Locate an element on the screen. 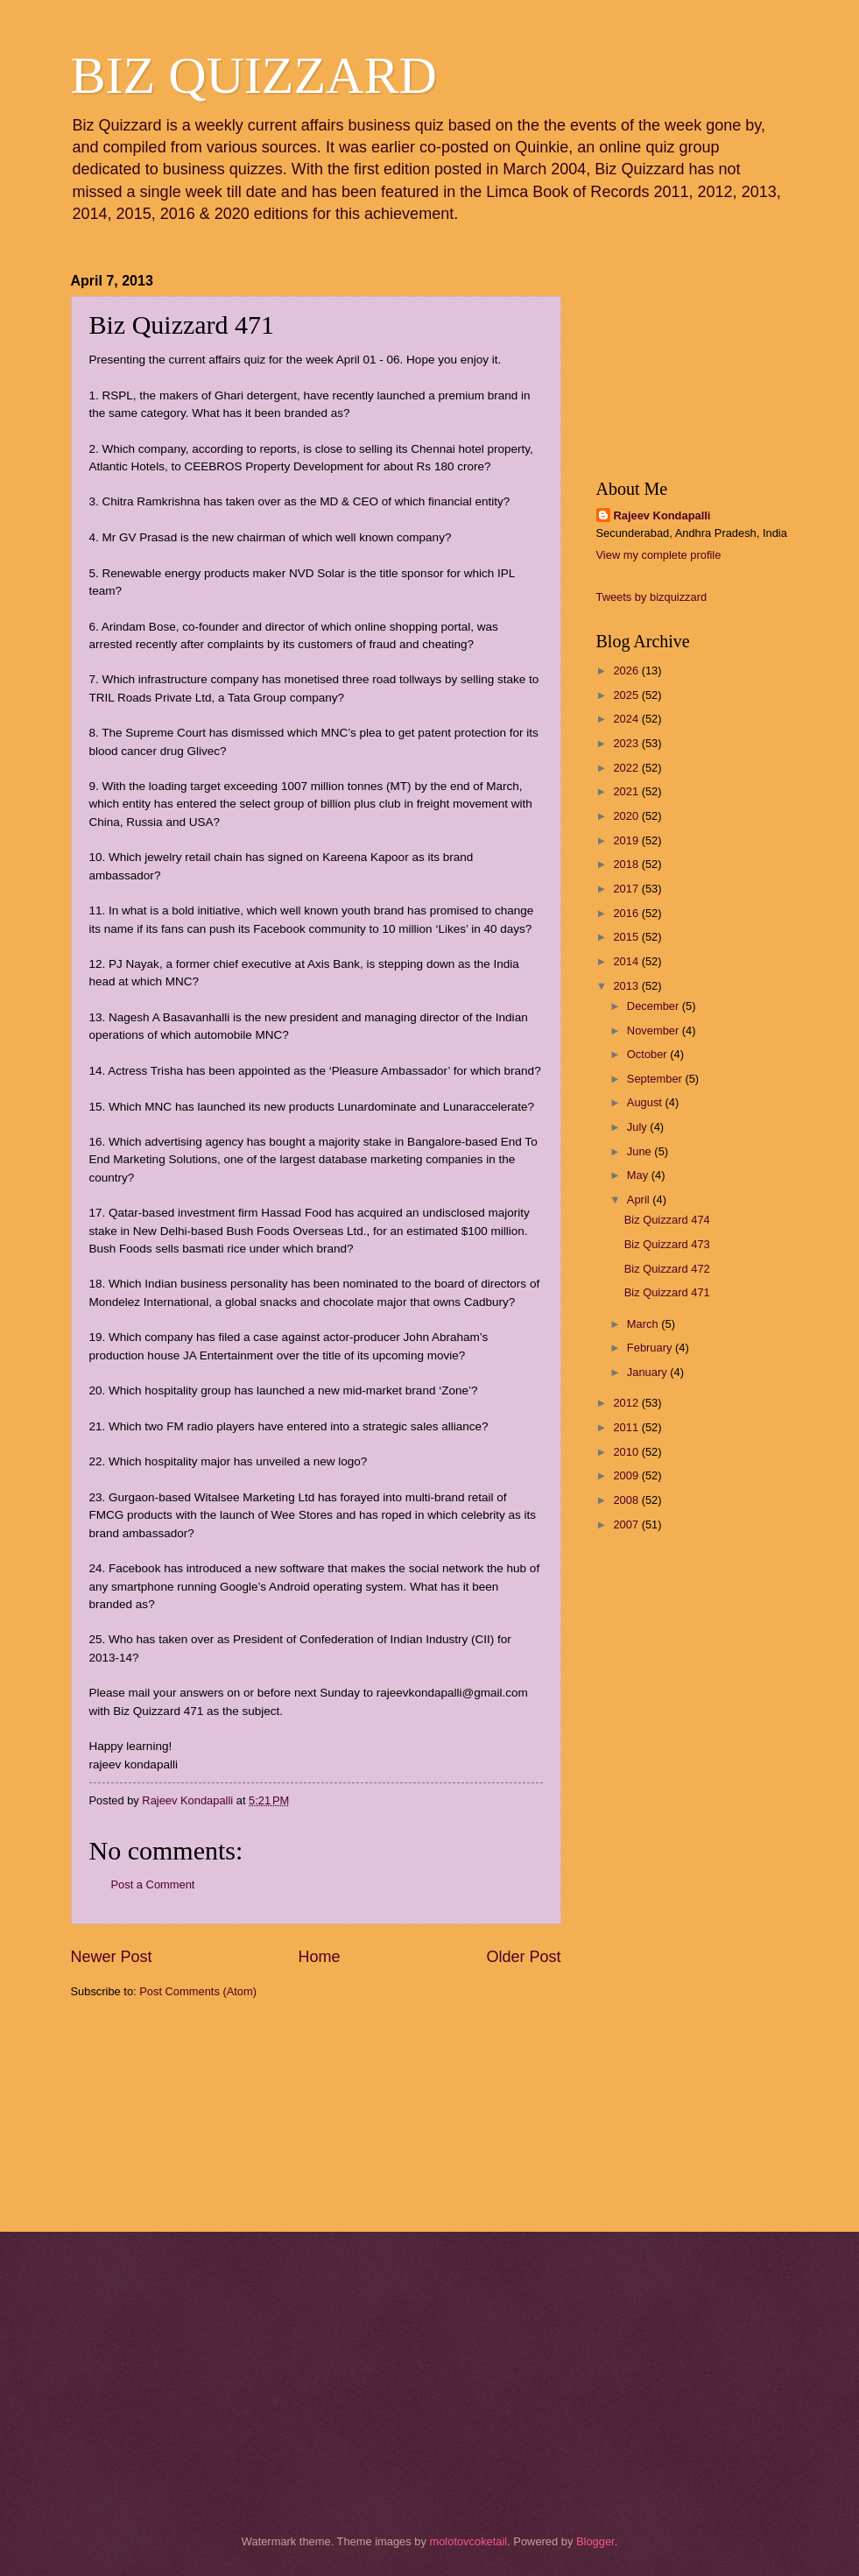 The width and height of the screenshot is (859, 2576). Newer Post is located at coordinates (111, 1957).